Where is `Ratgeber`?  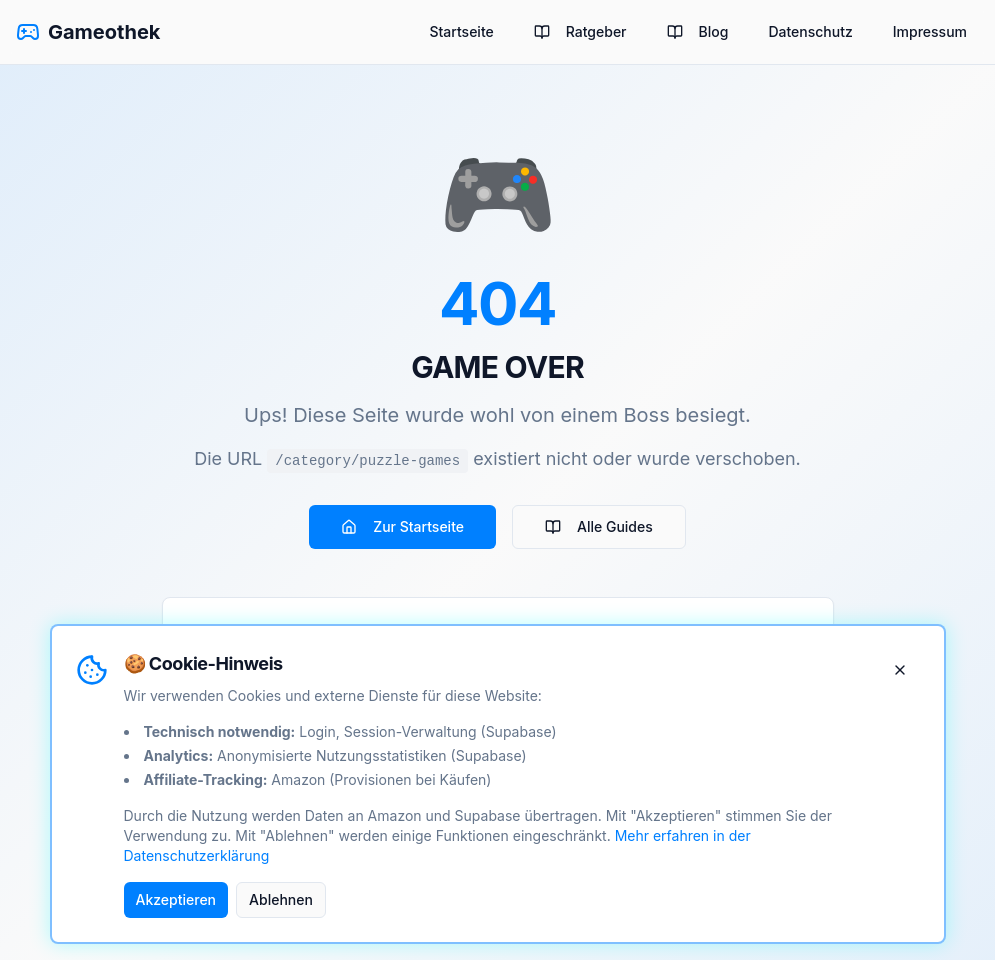
Ratgeber is located at coordinates (580, 31).